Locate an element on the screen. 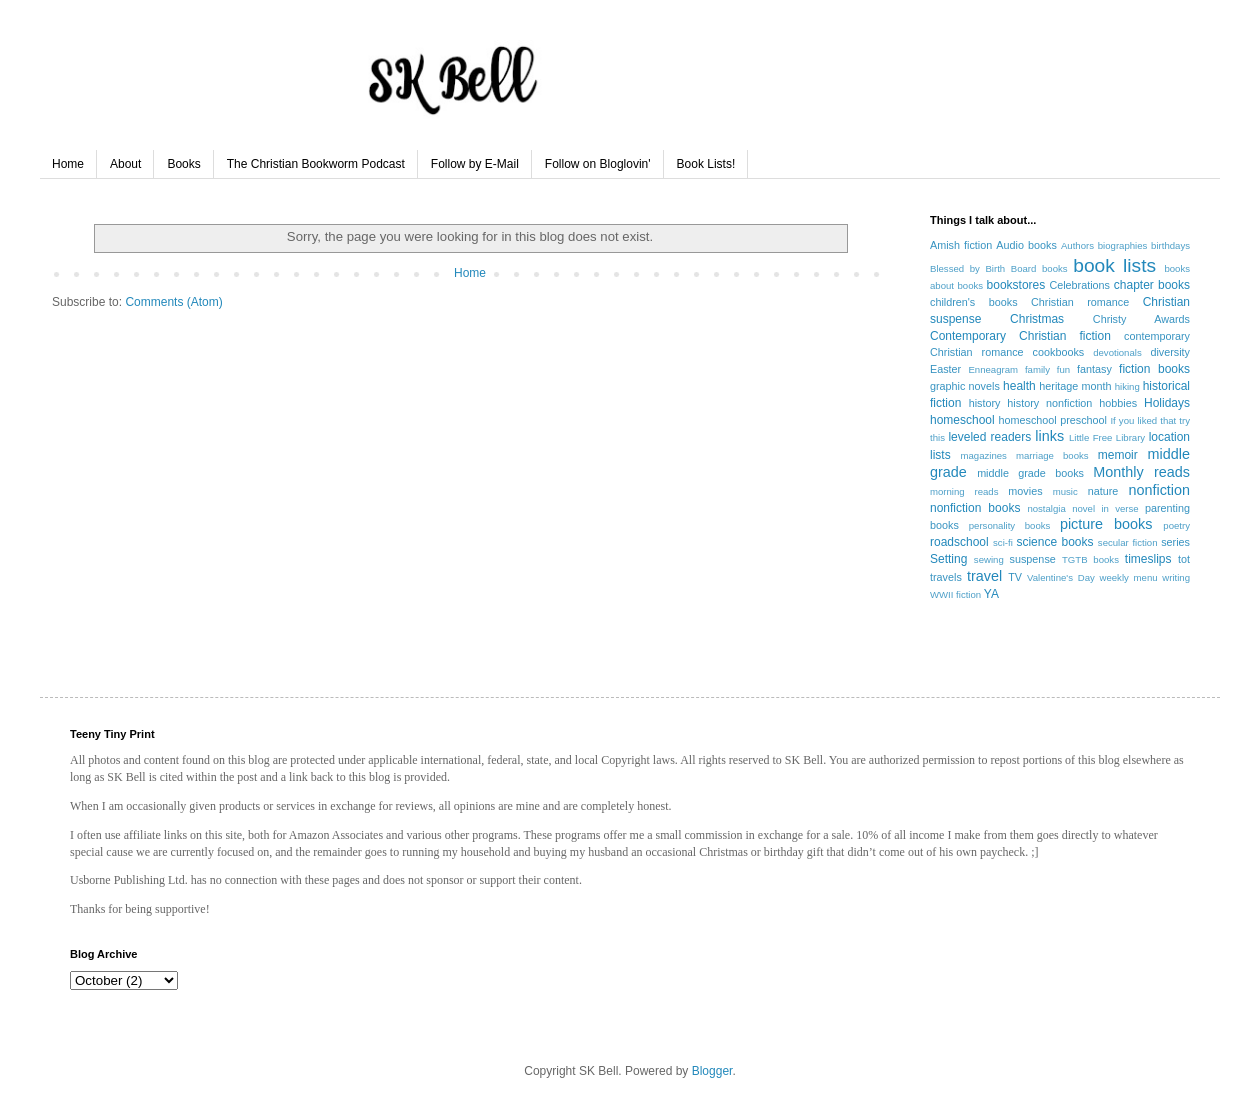  middle grade books is located at coordinates (1030, 473).